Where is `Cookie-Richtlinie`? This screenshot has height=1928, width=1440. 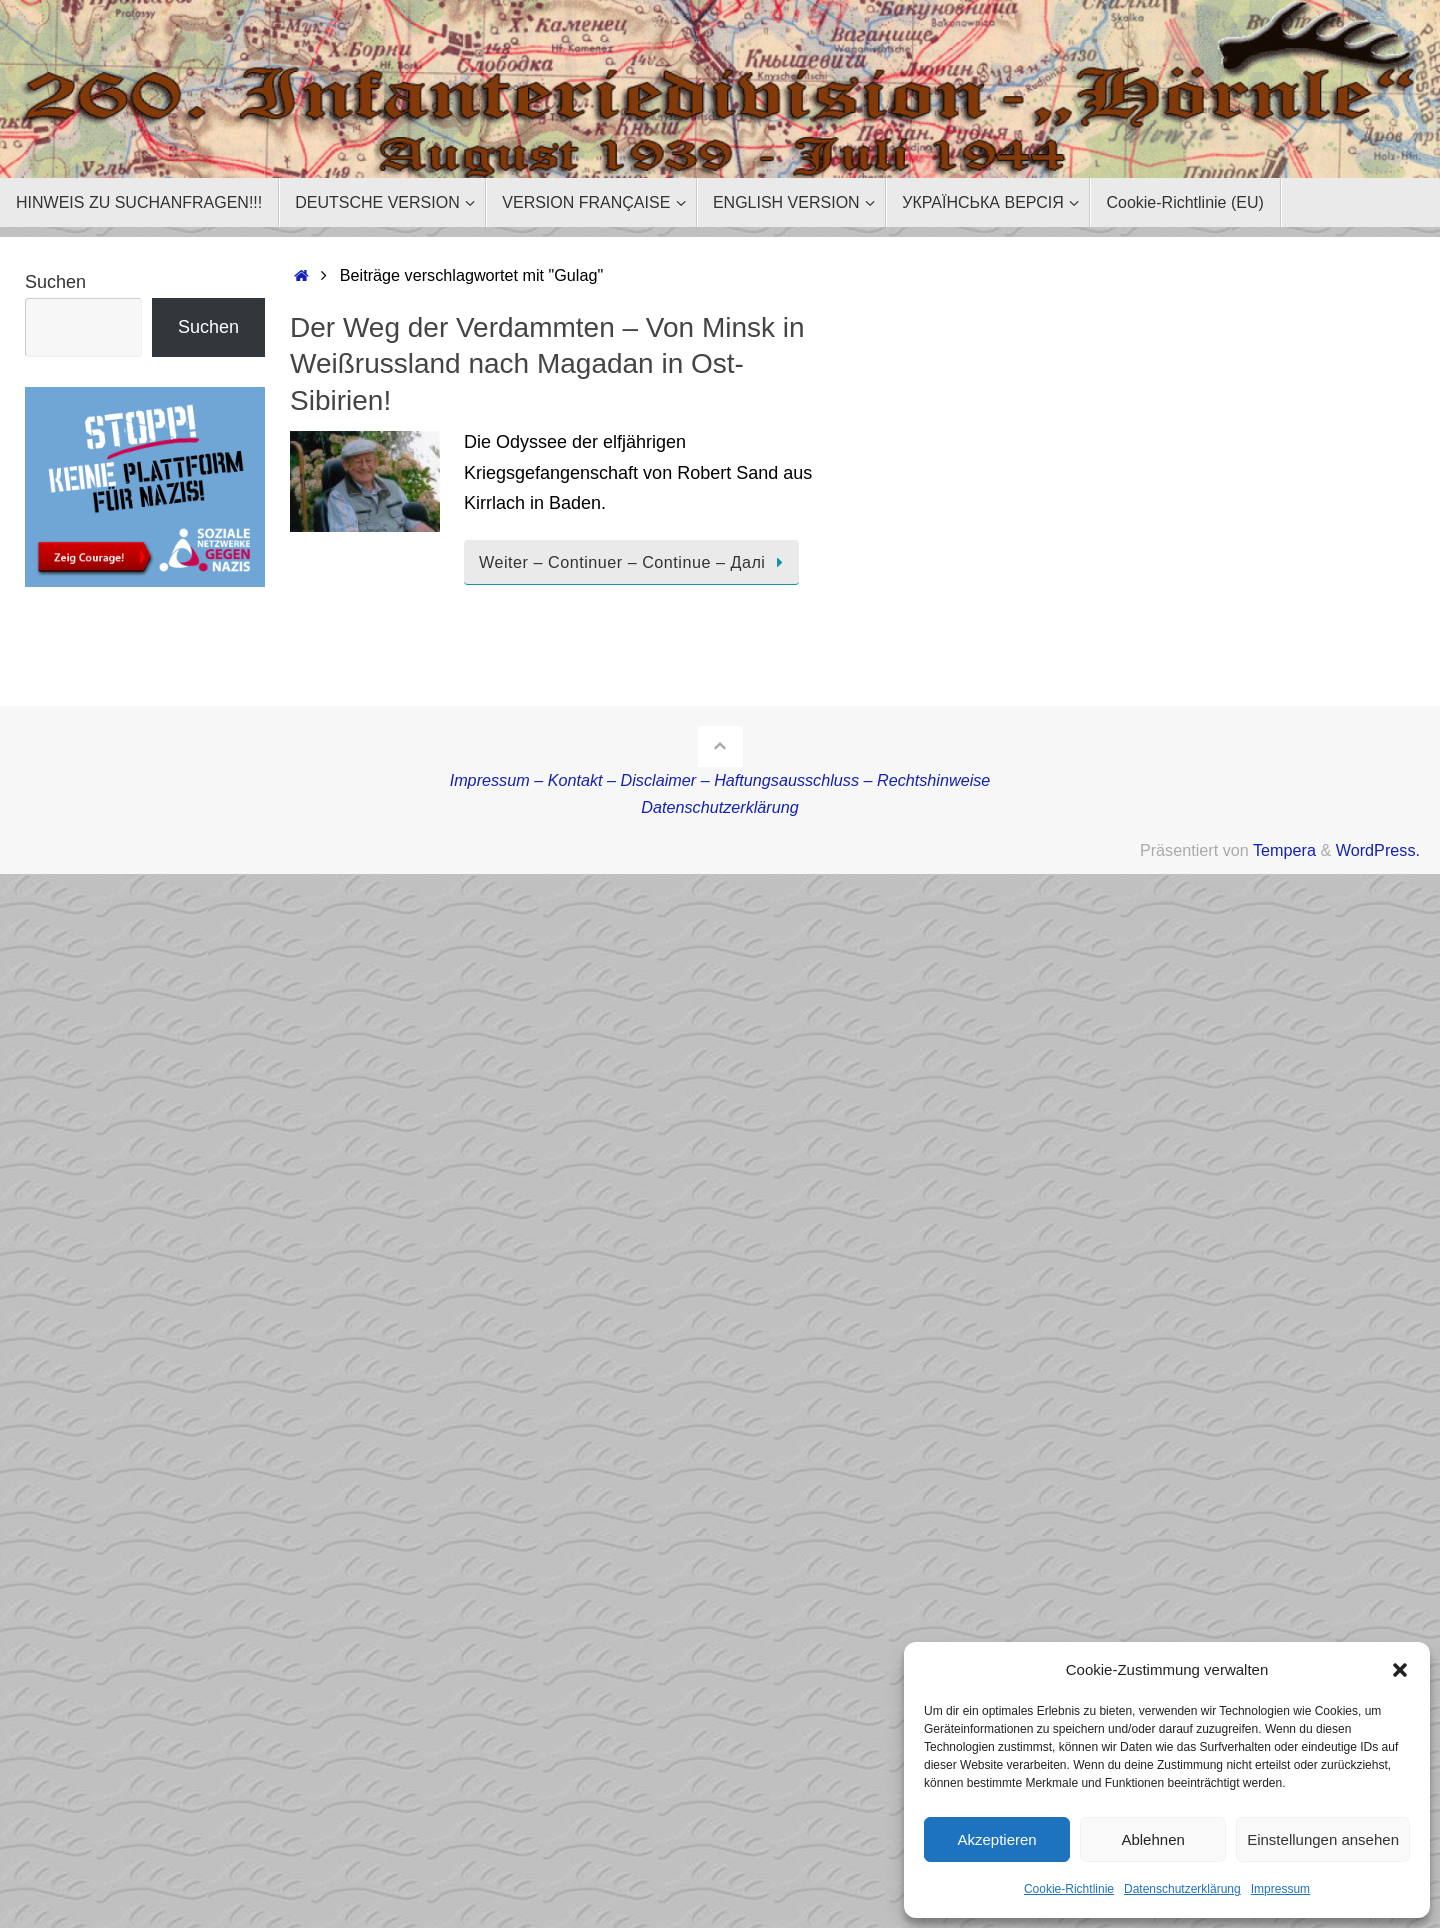
Cookie-Richtlinie is located at coordinates (1069, 1889).